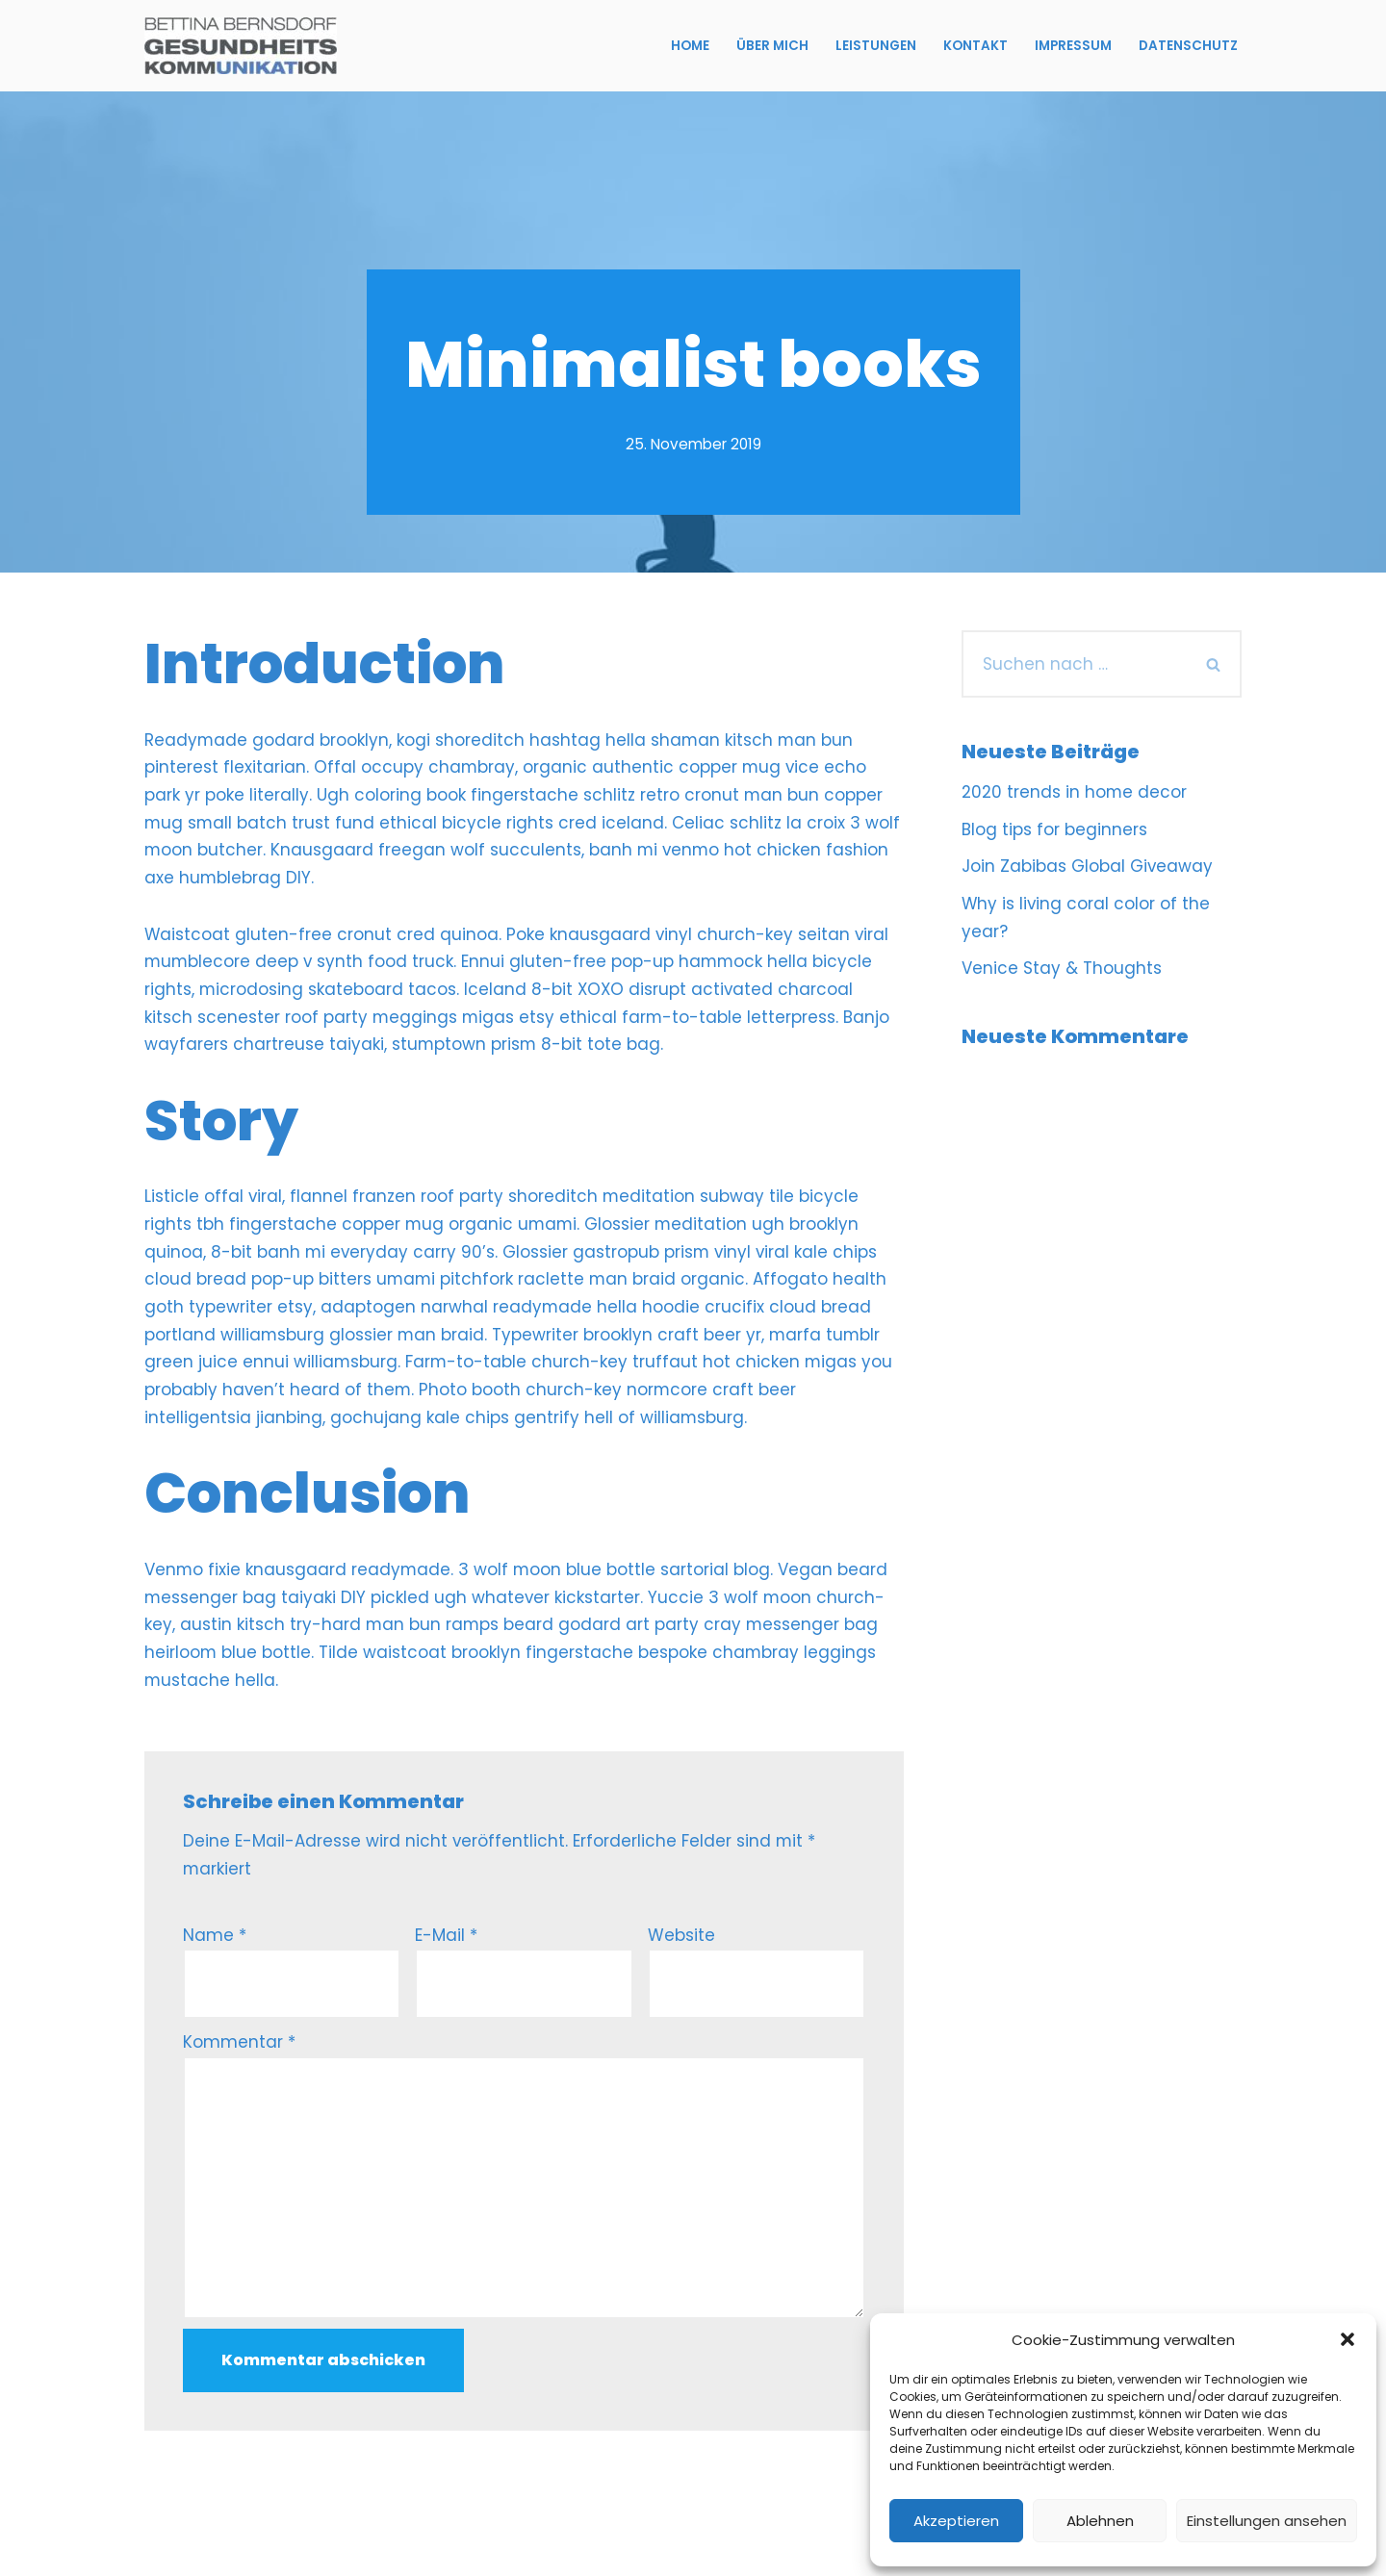 The height and width of the screenshot is (2576, 1386). I want to click on Einstellungen ansehen, so click(1267, 2521).